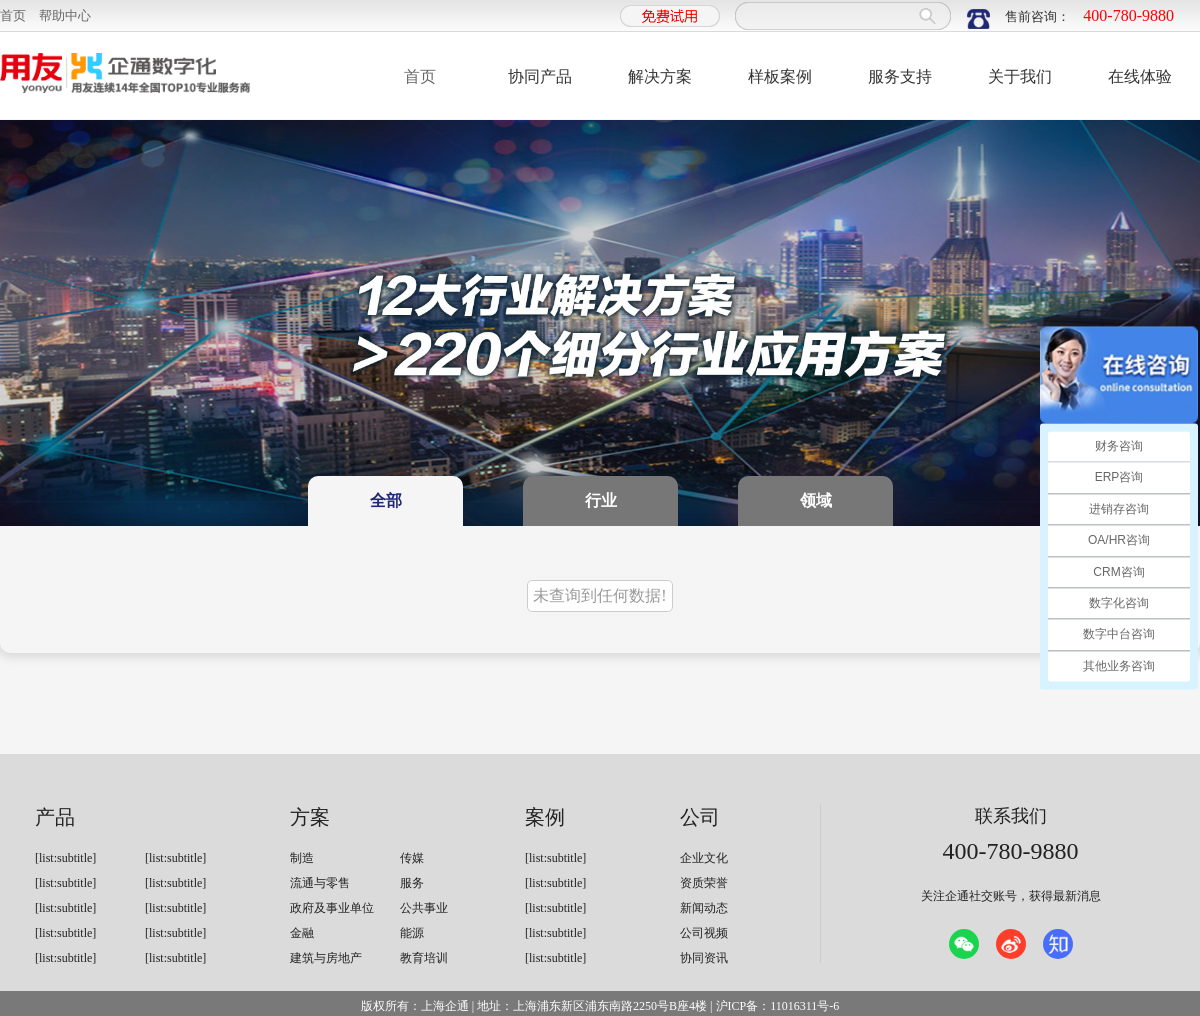  What do you see at coordinates (660, 76) in the screenshot?
I see `解决方案` at bounding box center [660, 76].